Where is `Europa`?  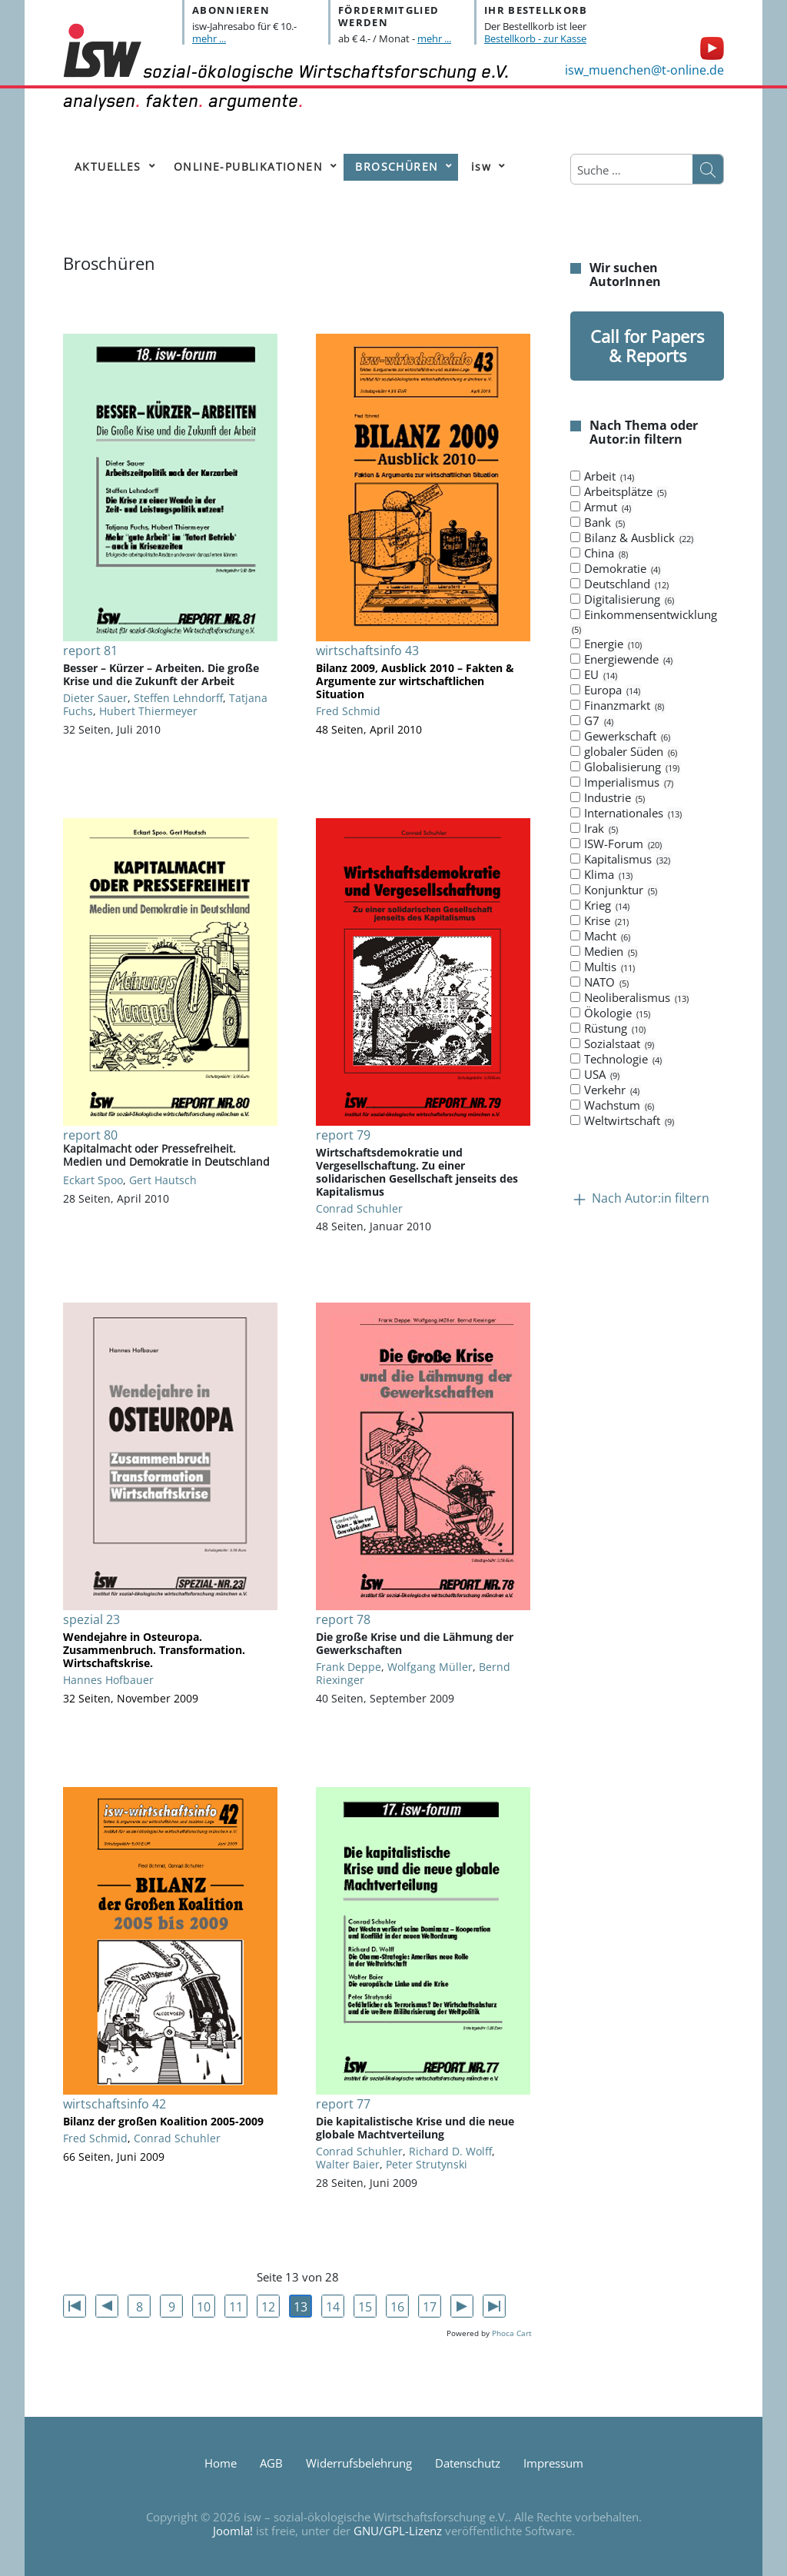 Europa is located at coordinates (606, 690).